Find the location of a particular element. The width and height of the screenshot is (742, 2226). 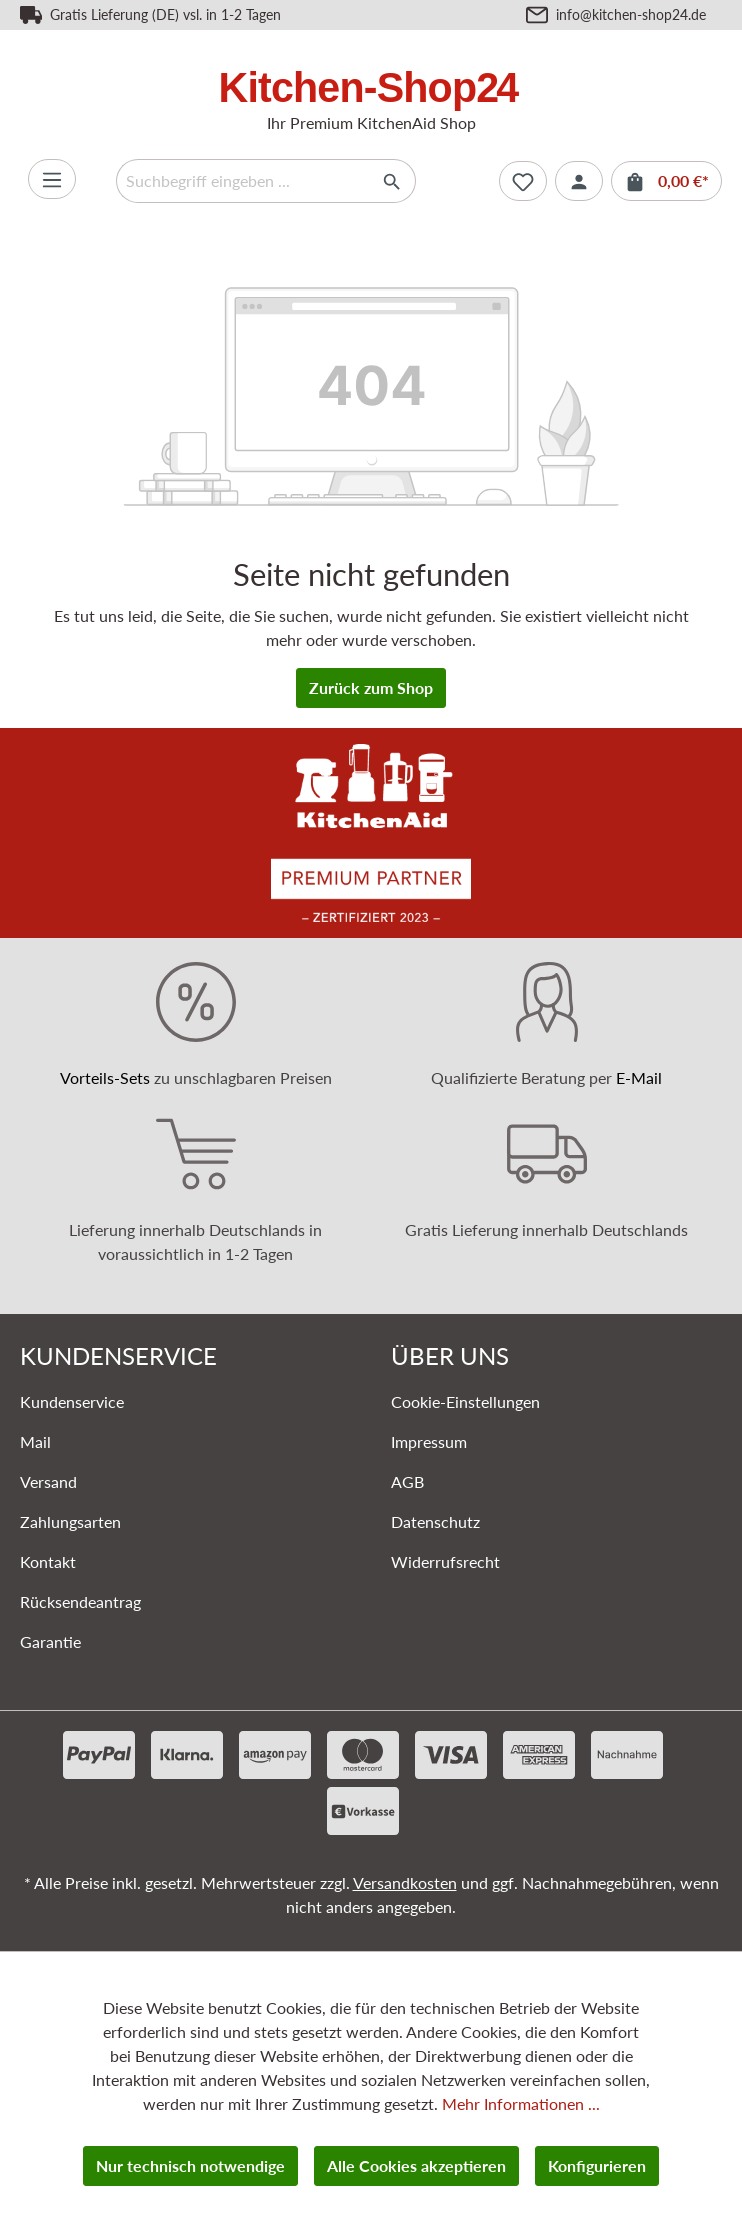

Mehr Informationen ... is located at coordinates (521, 2103).